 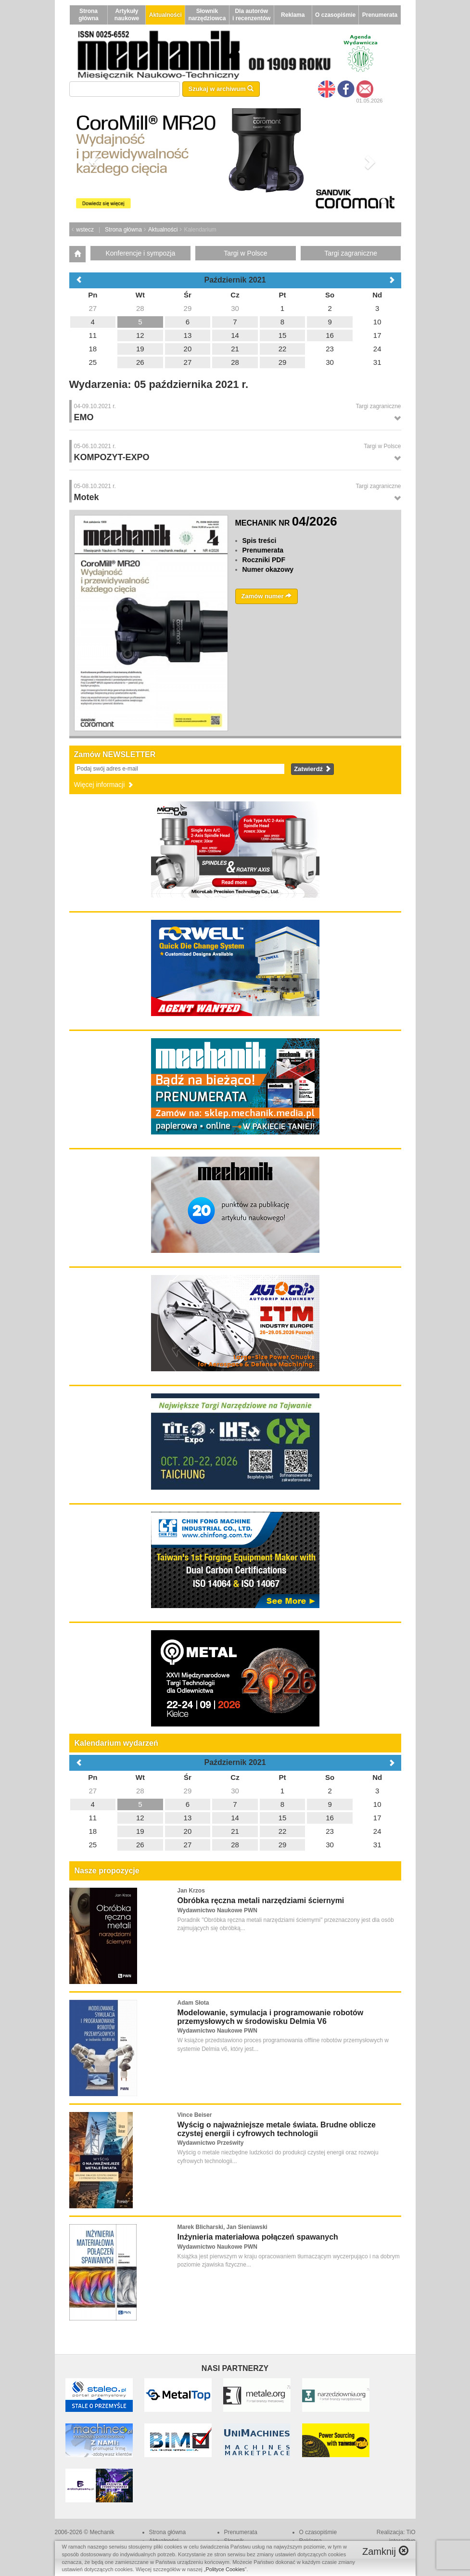 I want to click on Słownik narzędziowca, so click(x=207, y=15).